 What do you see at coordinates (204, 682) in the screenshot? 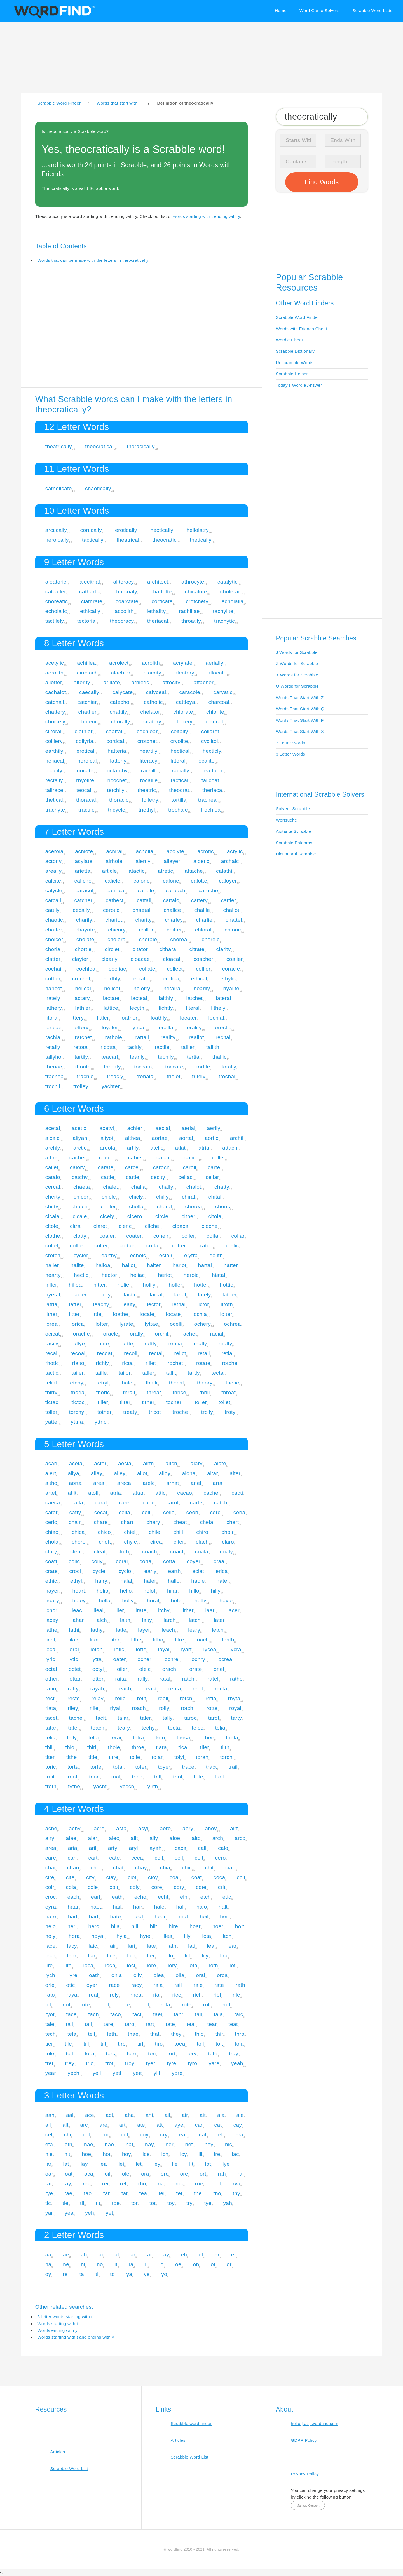
I see `attacher` at bounding box center [204, 682].